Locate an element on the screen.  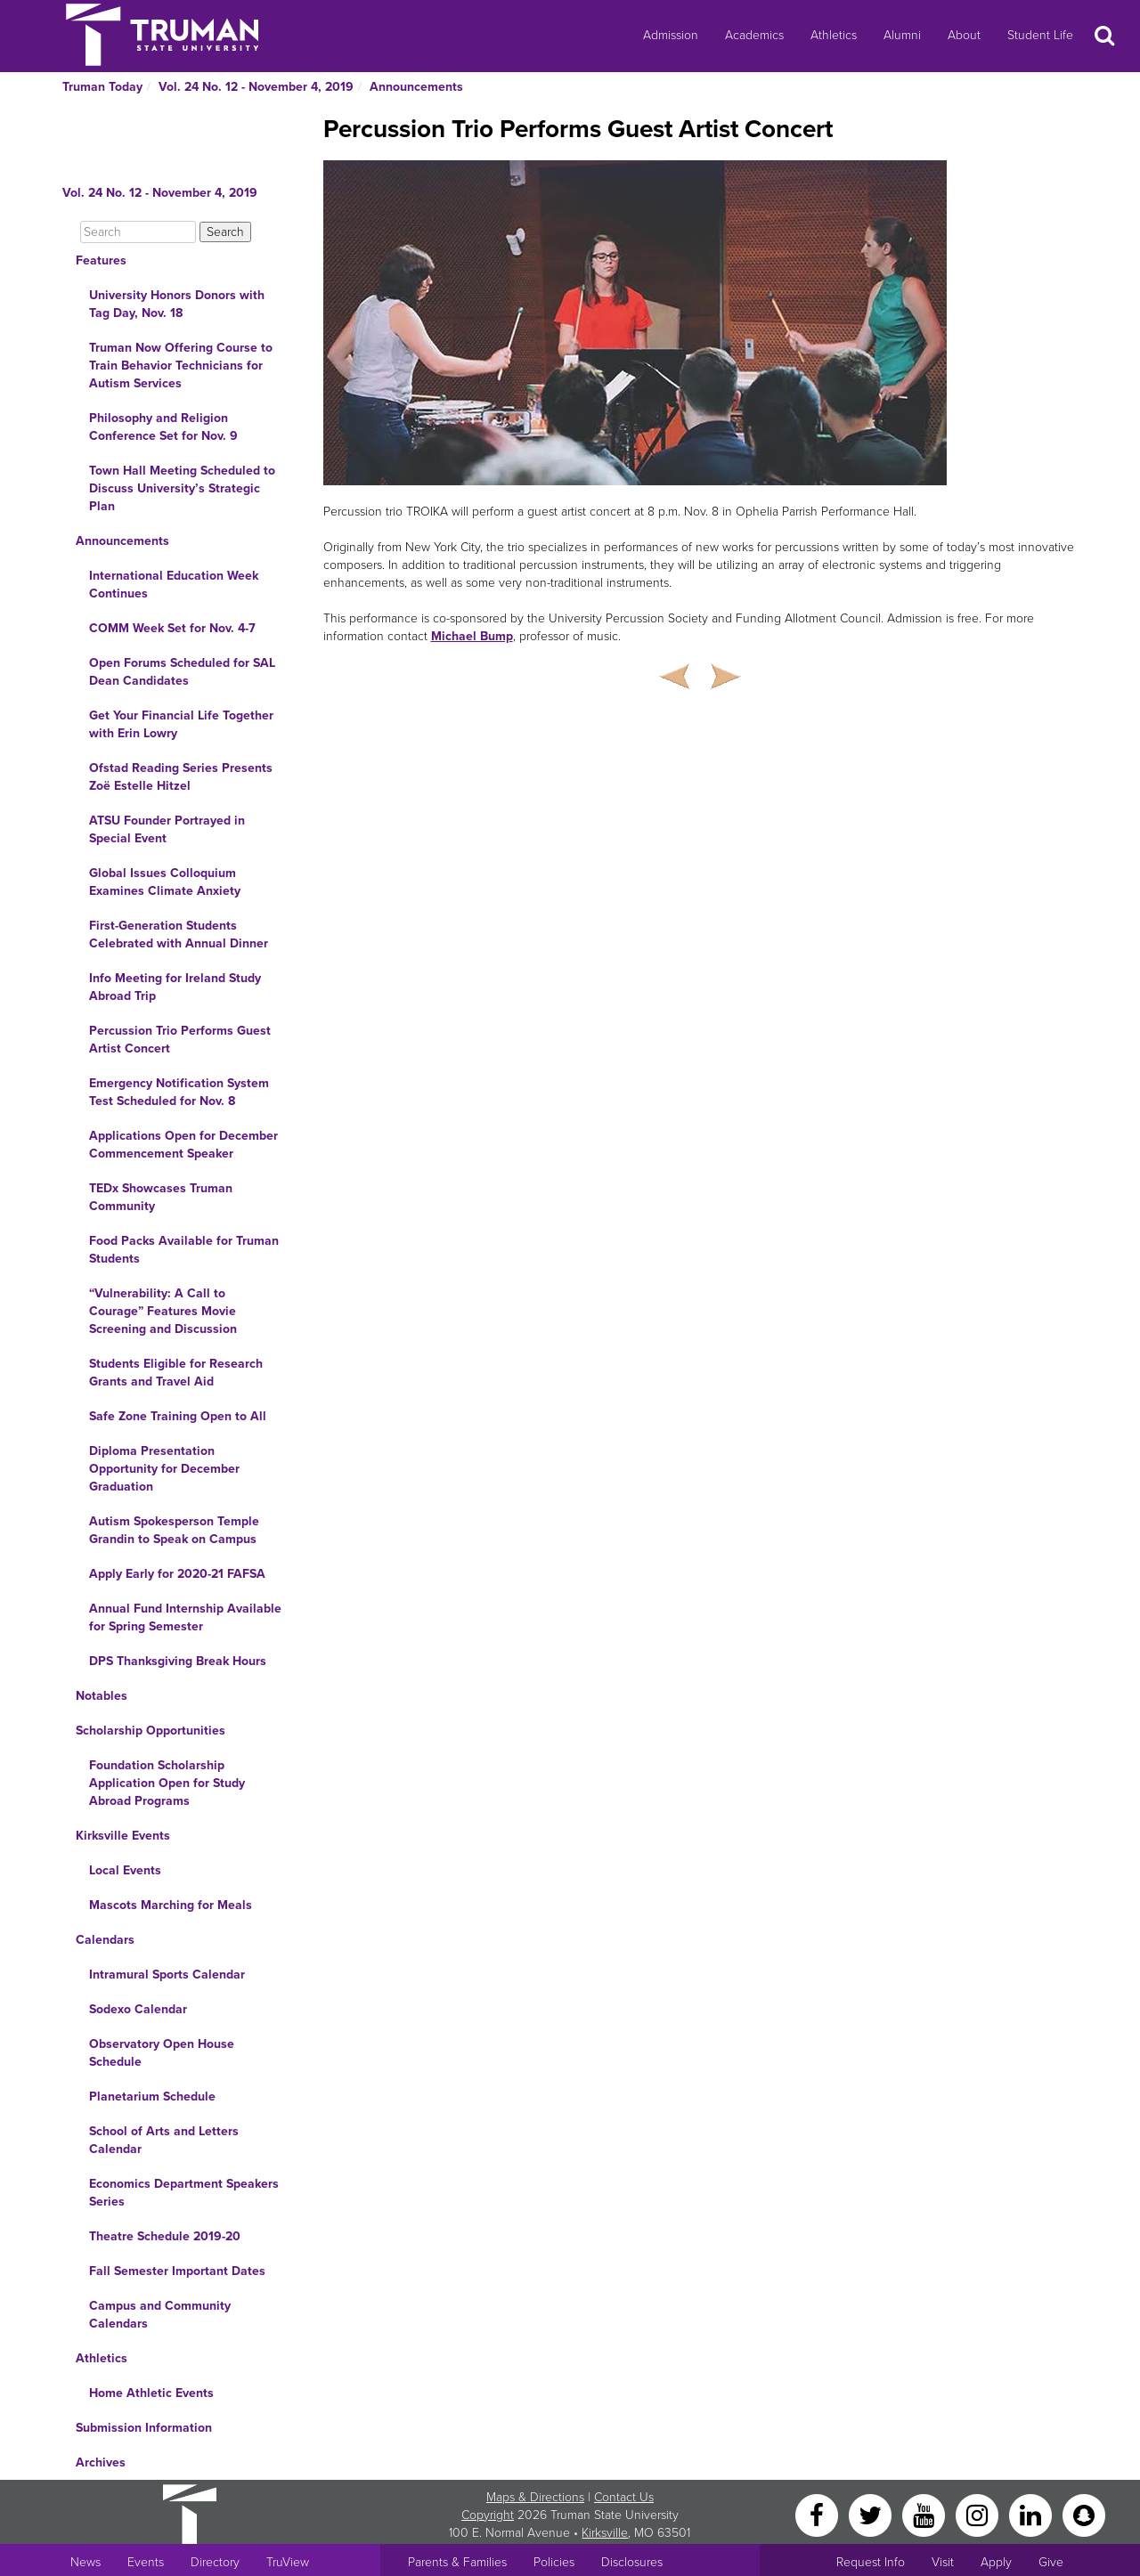
Town Hall Meeting Scheduled to Discuss University’s Strategic Plan is located at coordinates (182, 488).